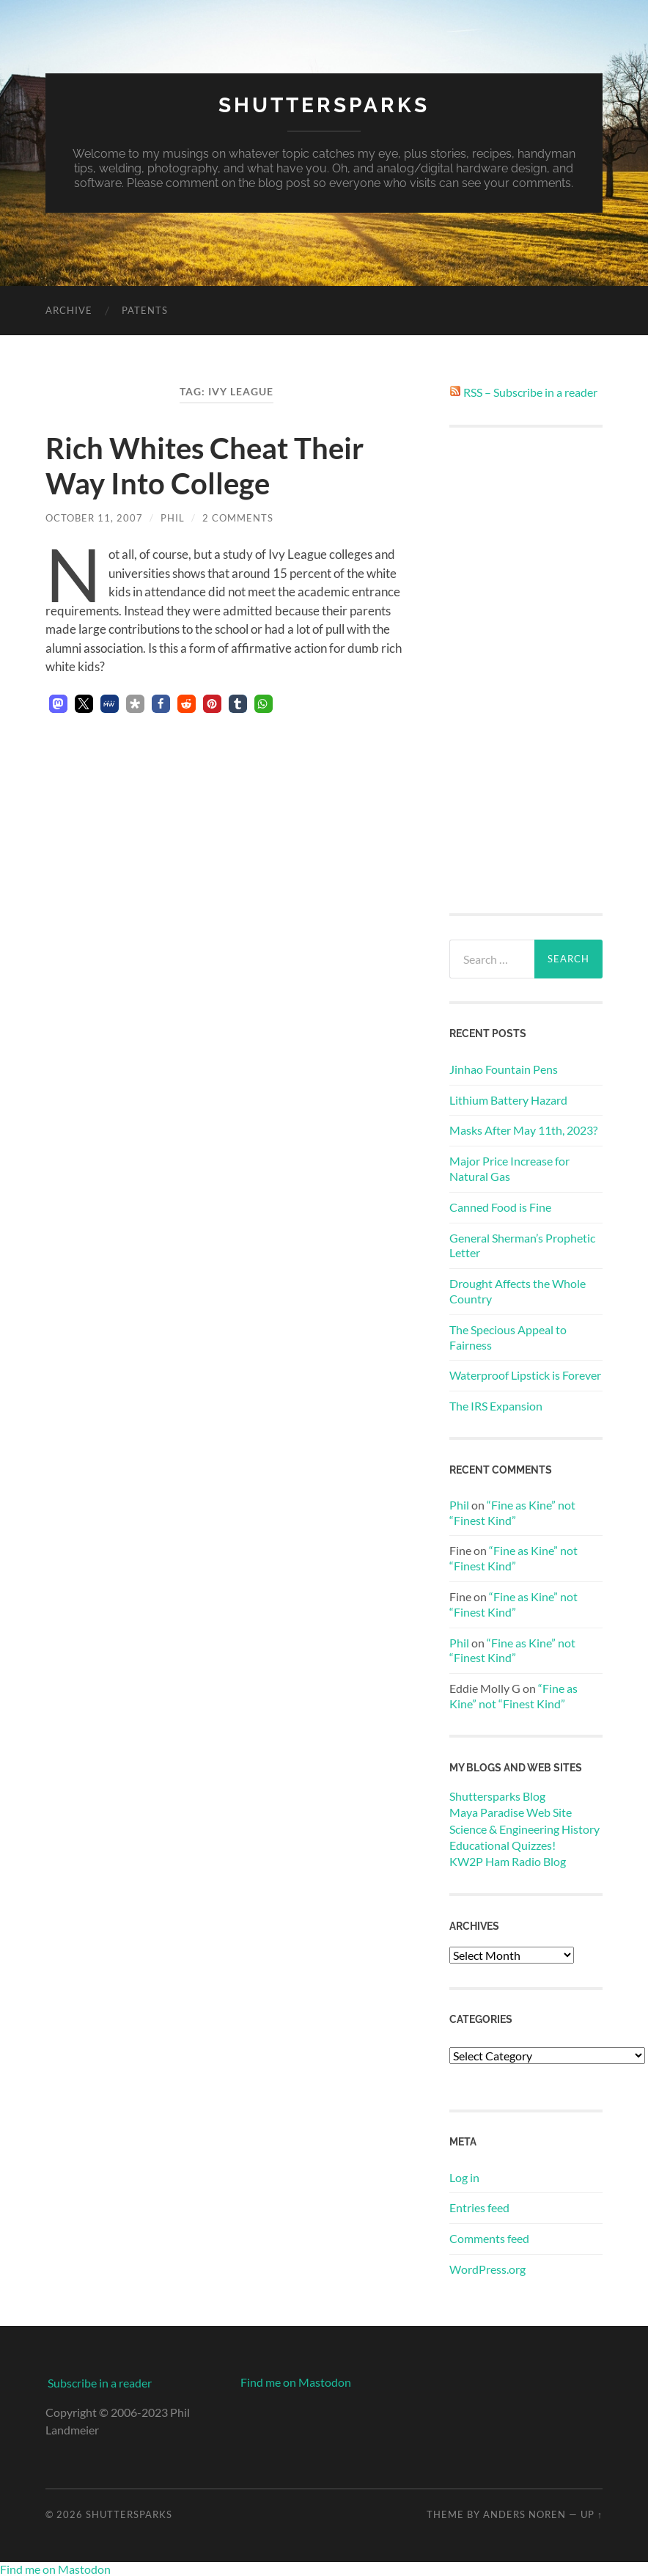  I want to click on Drought Affects the Whole Country, so click(517, 1291).